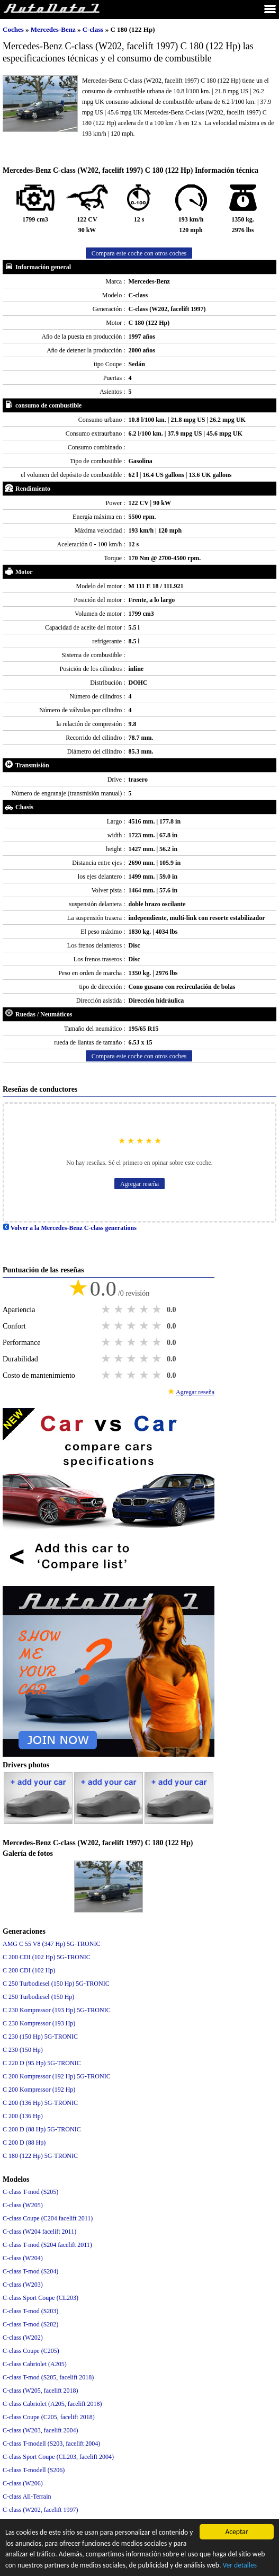  I want to click on C 230 (150 Hp) 5G-TRONIC, so click(40, 2036).